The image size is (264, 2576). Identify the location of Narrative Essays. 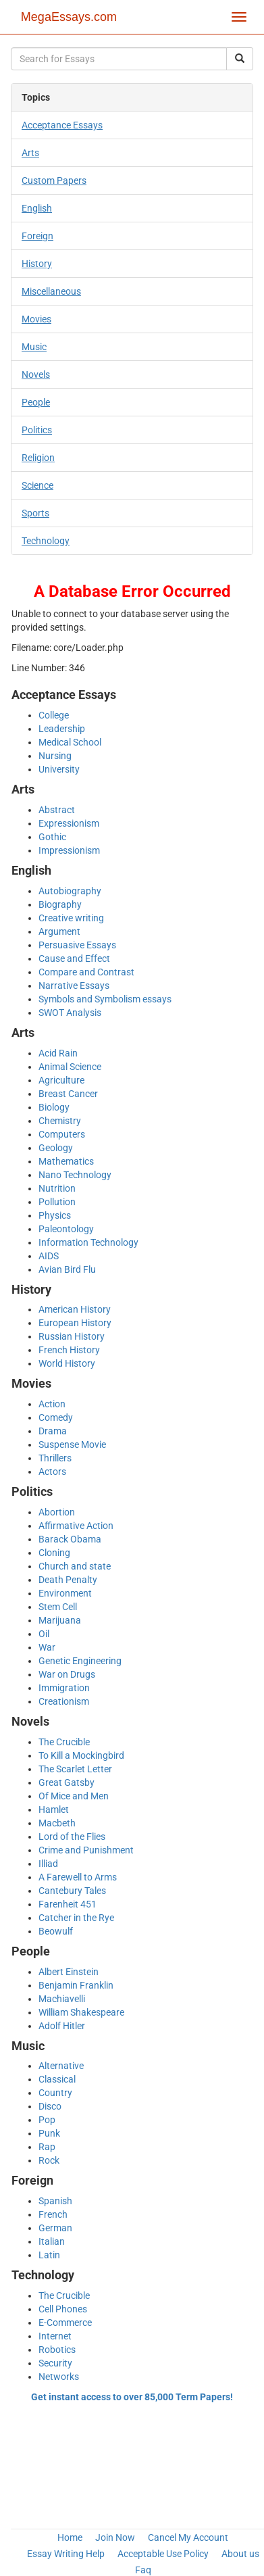
(73, 985).